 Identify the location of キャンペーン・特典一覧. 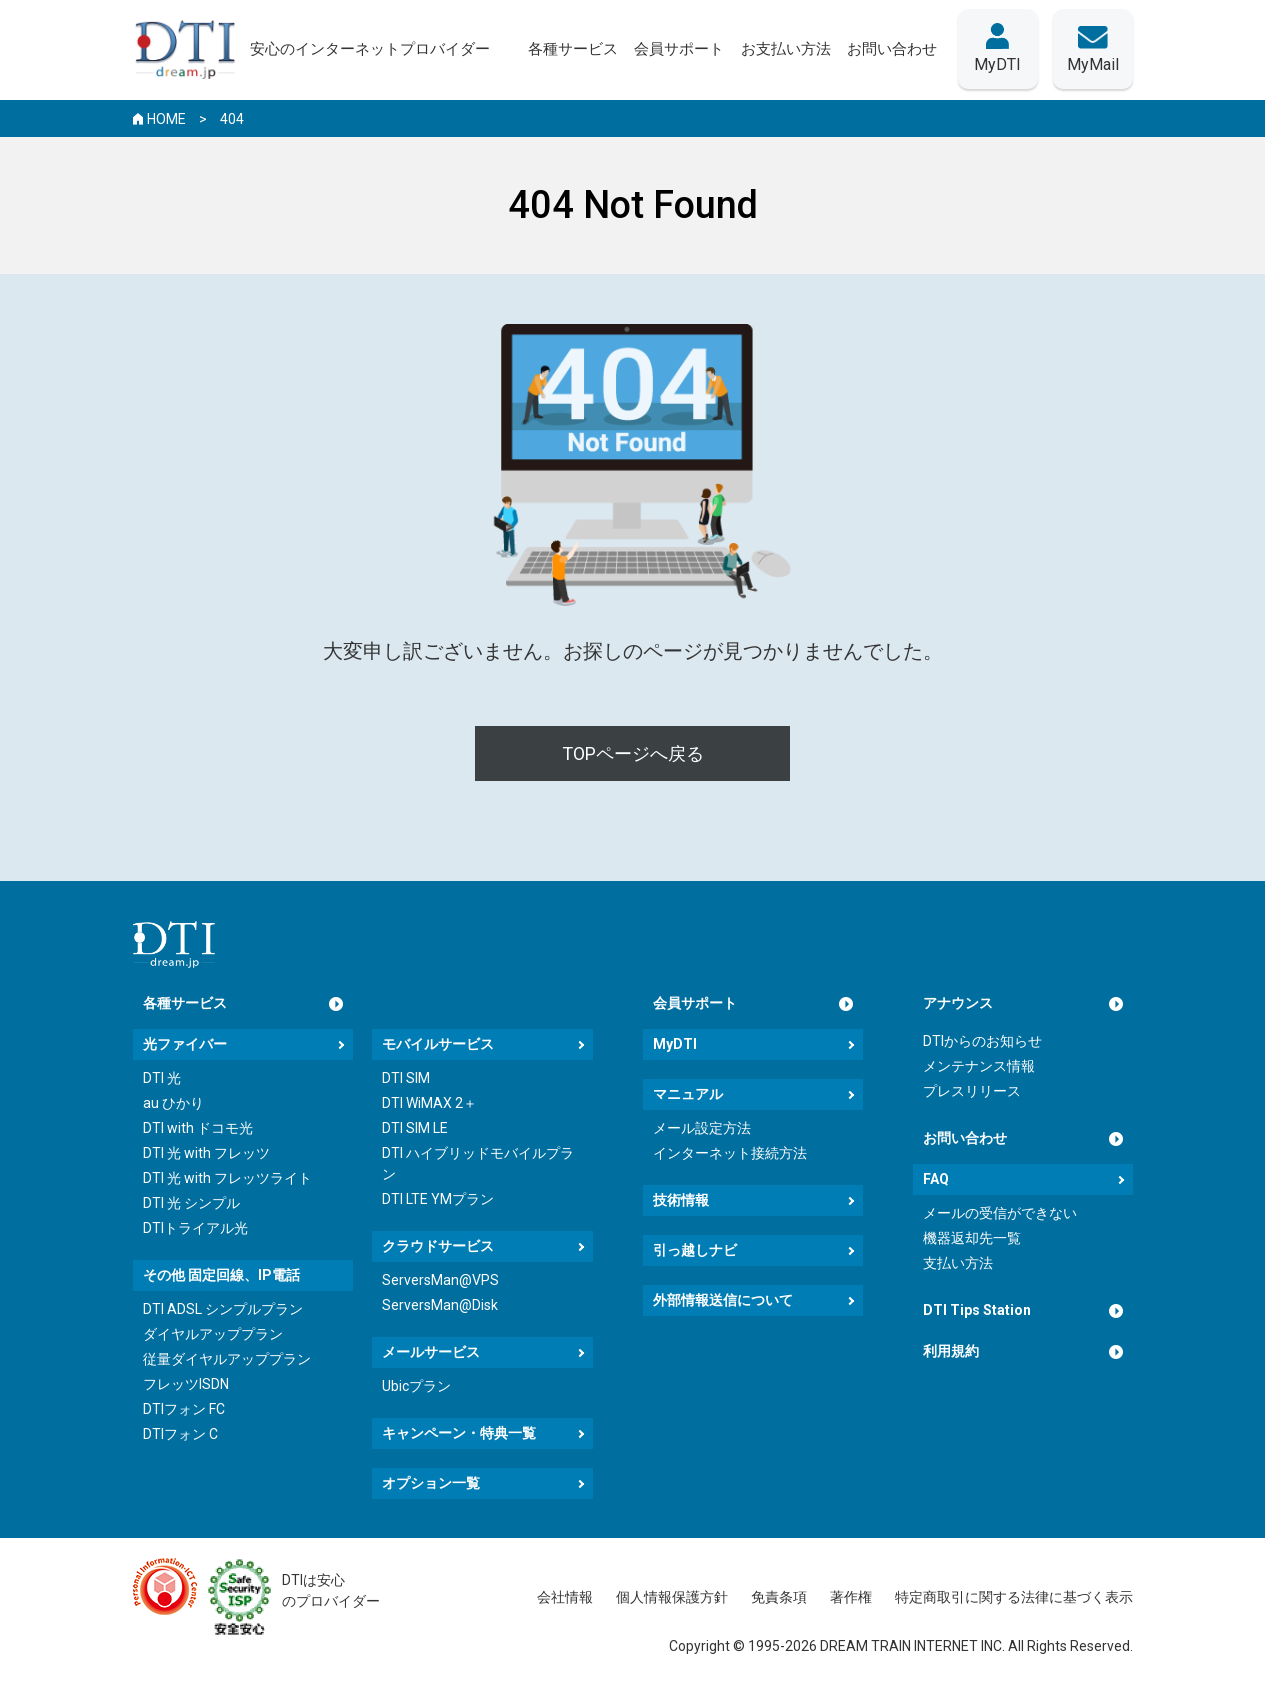
(459, 1433).